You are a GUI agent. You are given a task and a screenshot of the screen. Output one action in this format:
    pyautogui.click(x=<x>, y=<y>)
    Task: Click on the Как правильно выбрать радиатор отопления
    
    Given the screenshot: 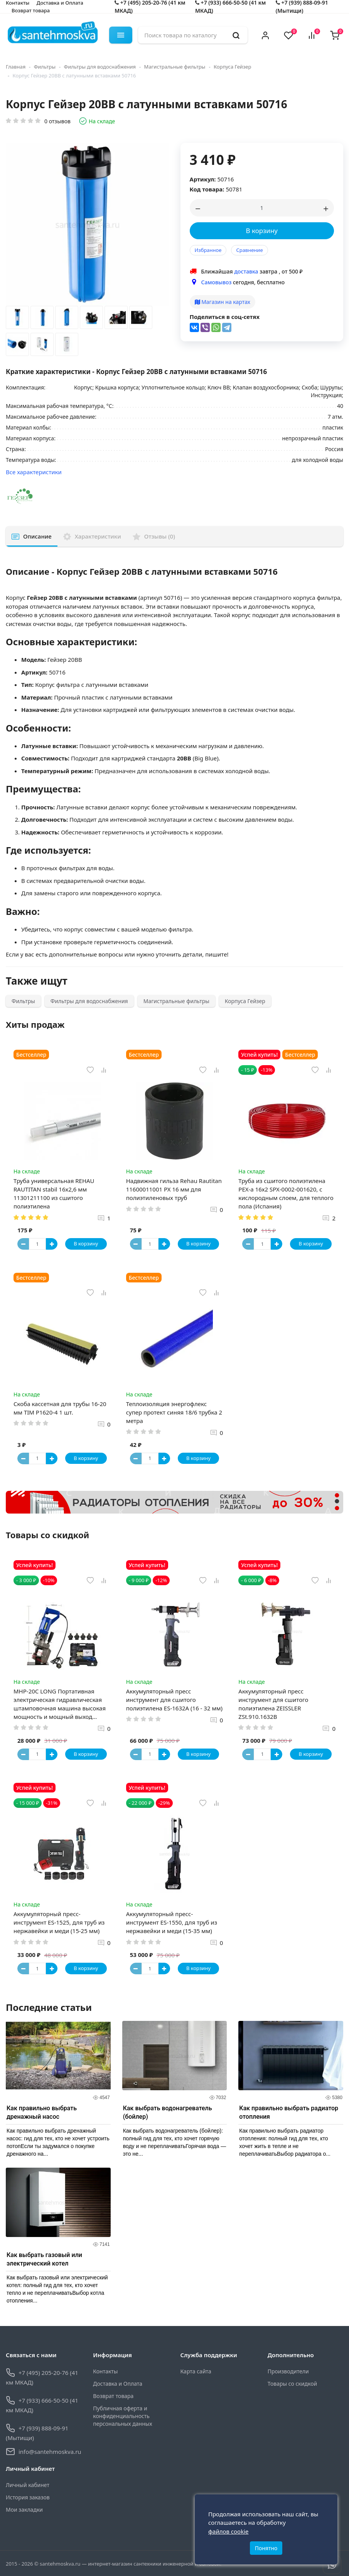 What is the action you would take?
    pyautogui.click(x=288, y=2112)
    